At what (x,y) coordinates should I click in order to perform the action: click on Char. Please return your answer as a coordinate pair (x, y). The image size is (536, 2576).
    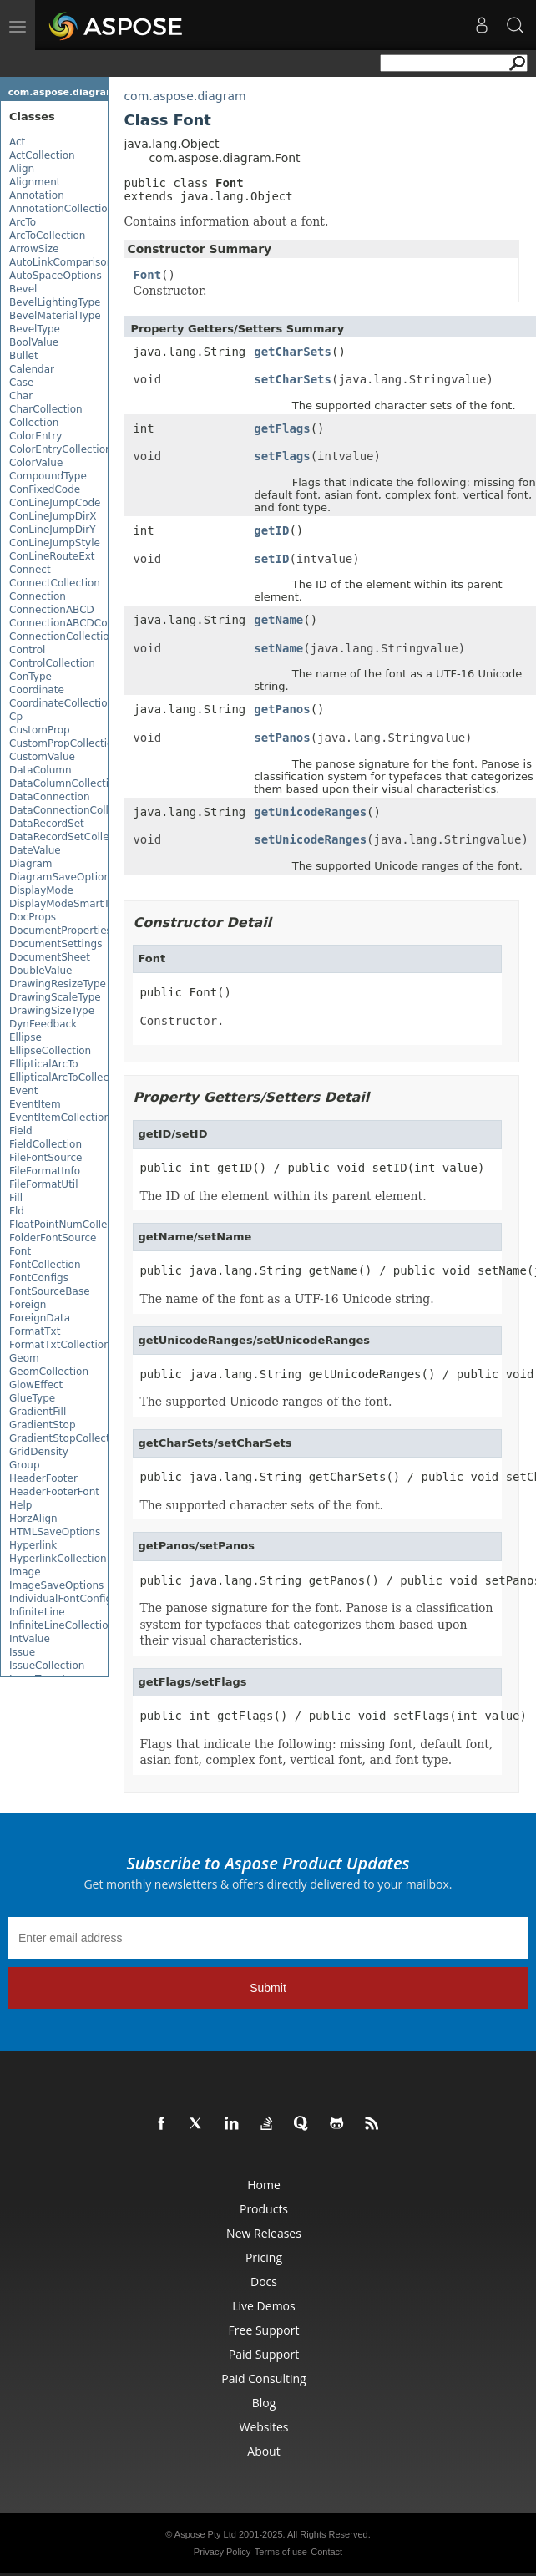
    Looking at the image, I should click on (21, 396).